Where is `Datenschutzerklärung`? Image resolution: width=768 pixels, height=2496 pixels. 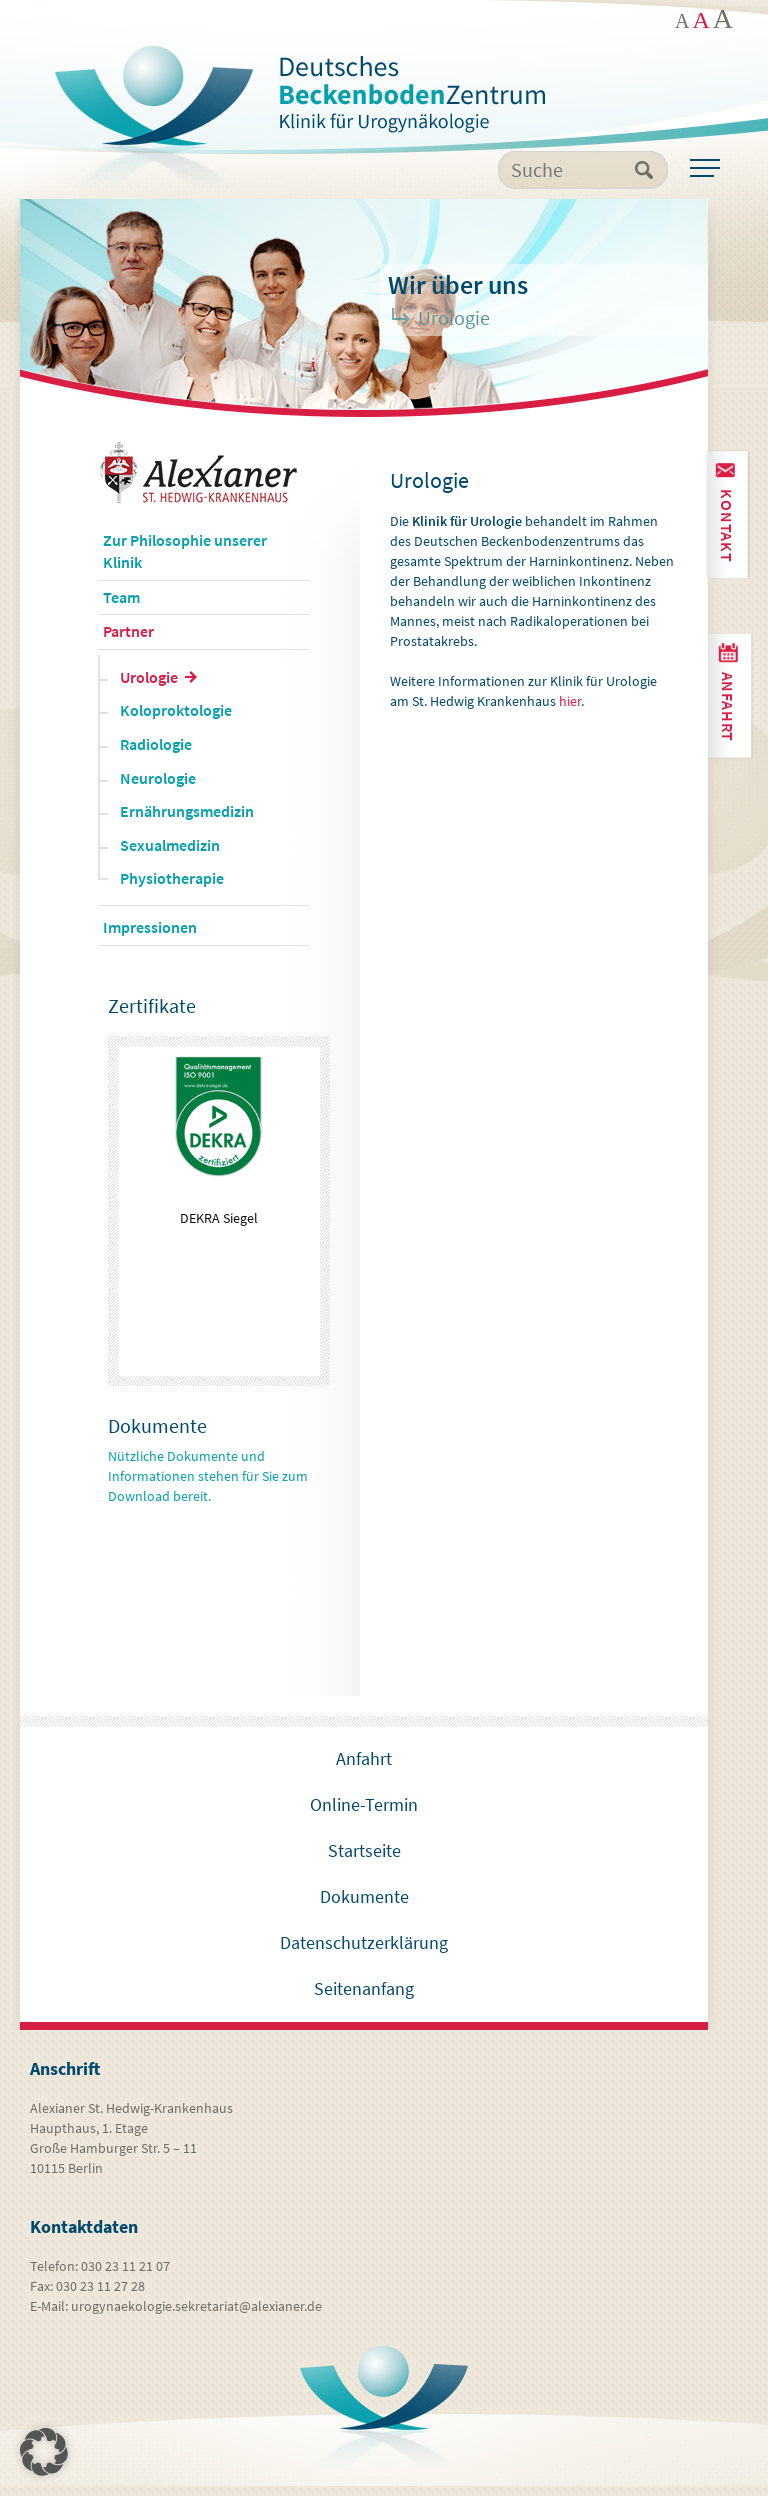
Datenschutzerklärung is located at coordinates (364, 1952).